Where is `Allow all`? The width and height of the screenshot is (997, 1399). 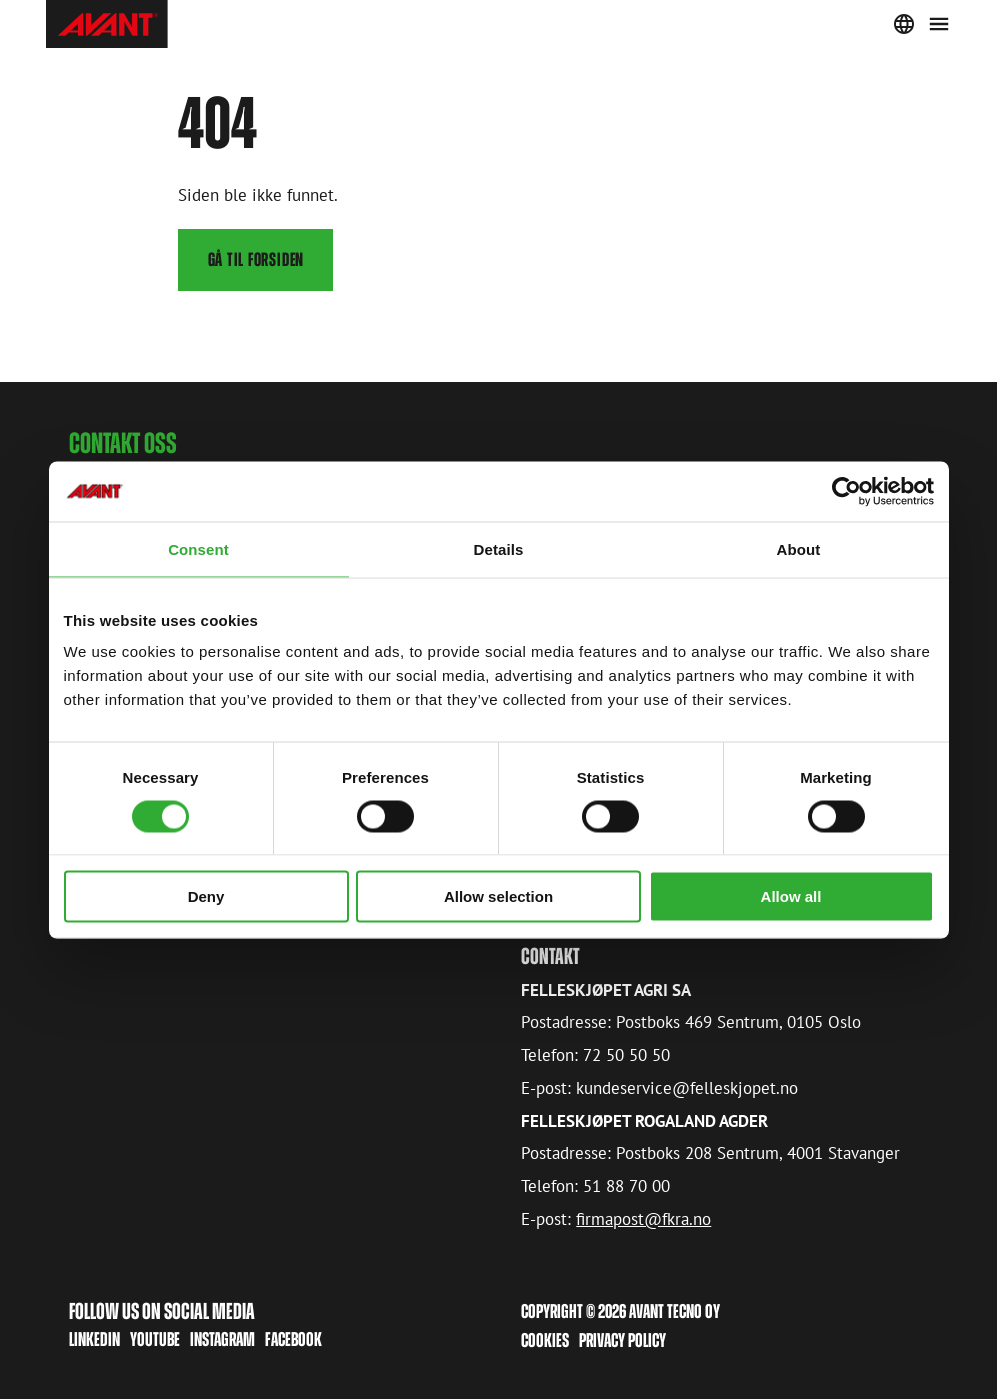
Allow all is located at coordinates (791, 896).